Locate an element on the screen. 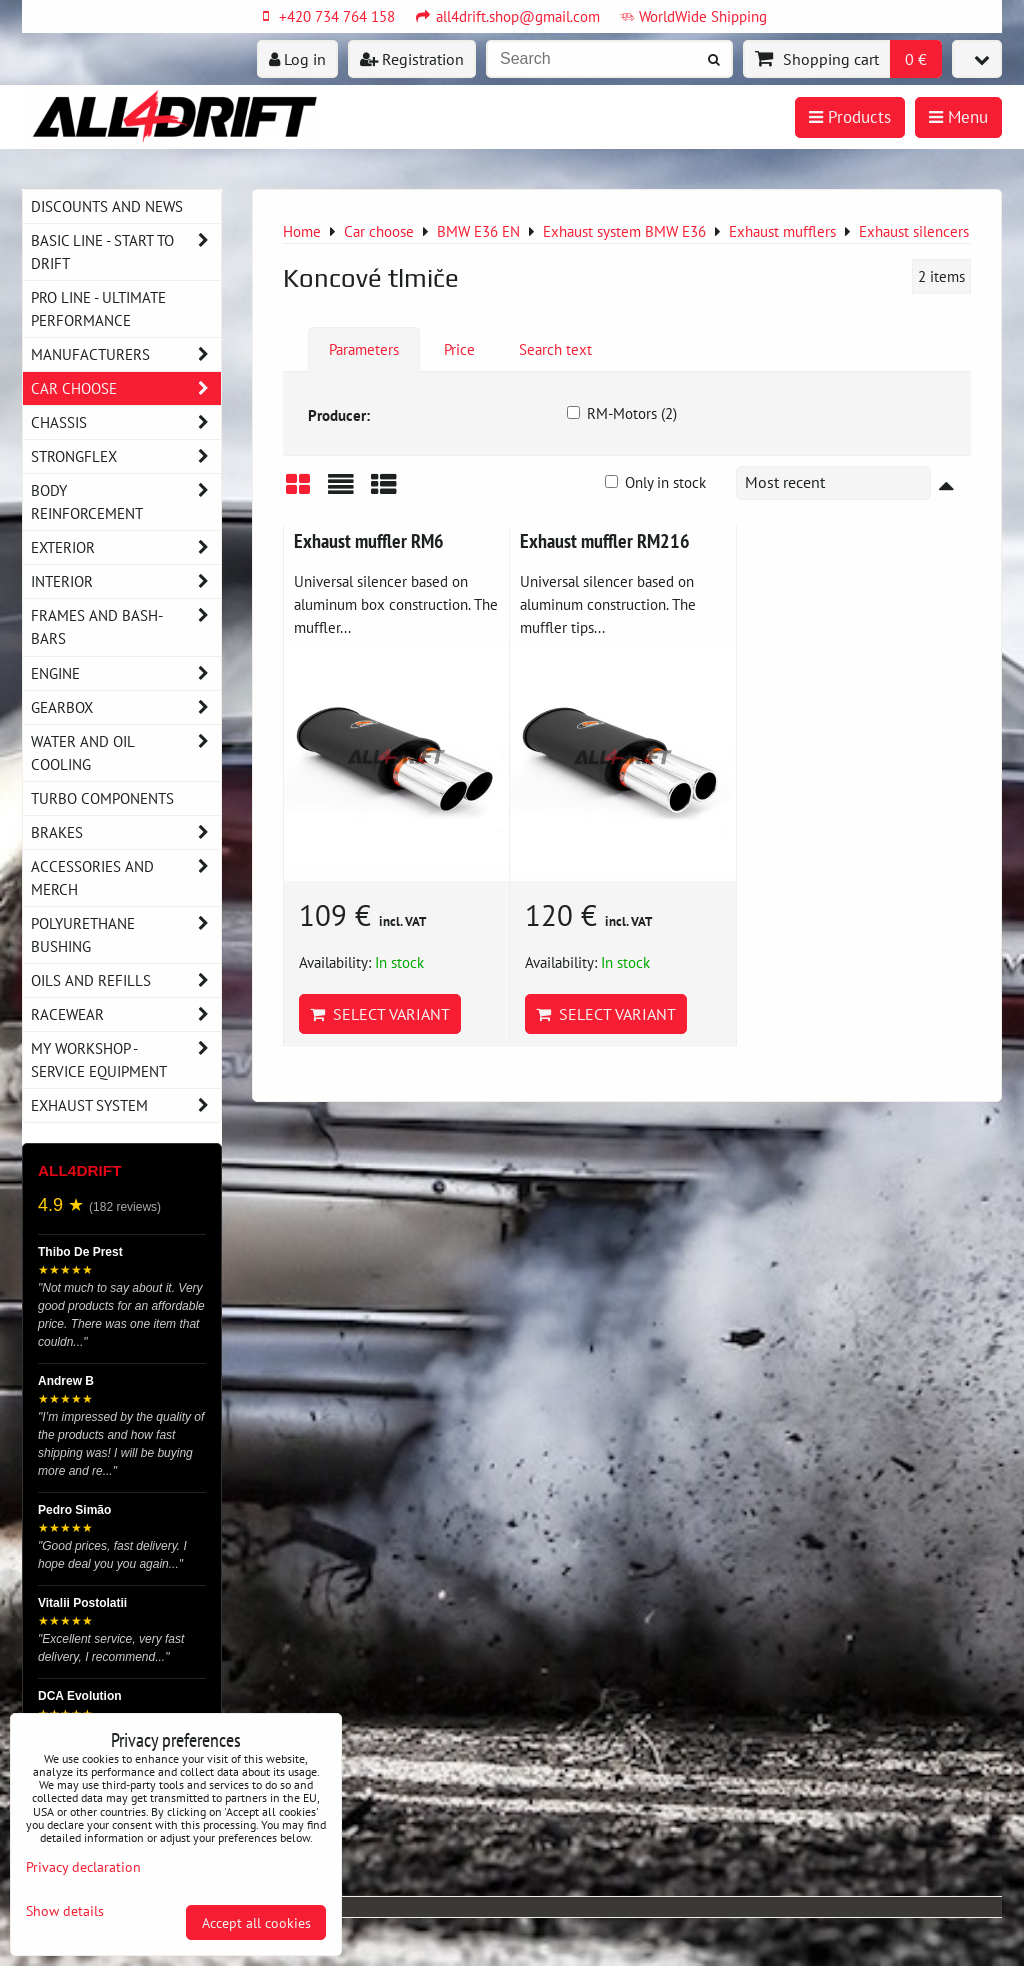 The image size is (1024, 1966). Chassis is located at coordinates (126, 422).